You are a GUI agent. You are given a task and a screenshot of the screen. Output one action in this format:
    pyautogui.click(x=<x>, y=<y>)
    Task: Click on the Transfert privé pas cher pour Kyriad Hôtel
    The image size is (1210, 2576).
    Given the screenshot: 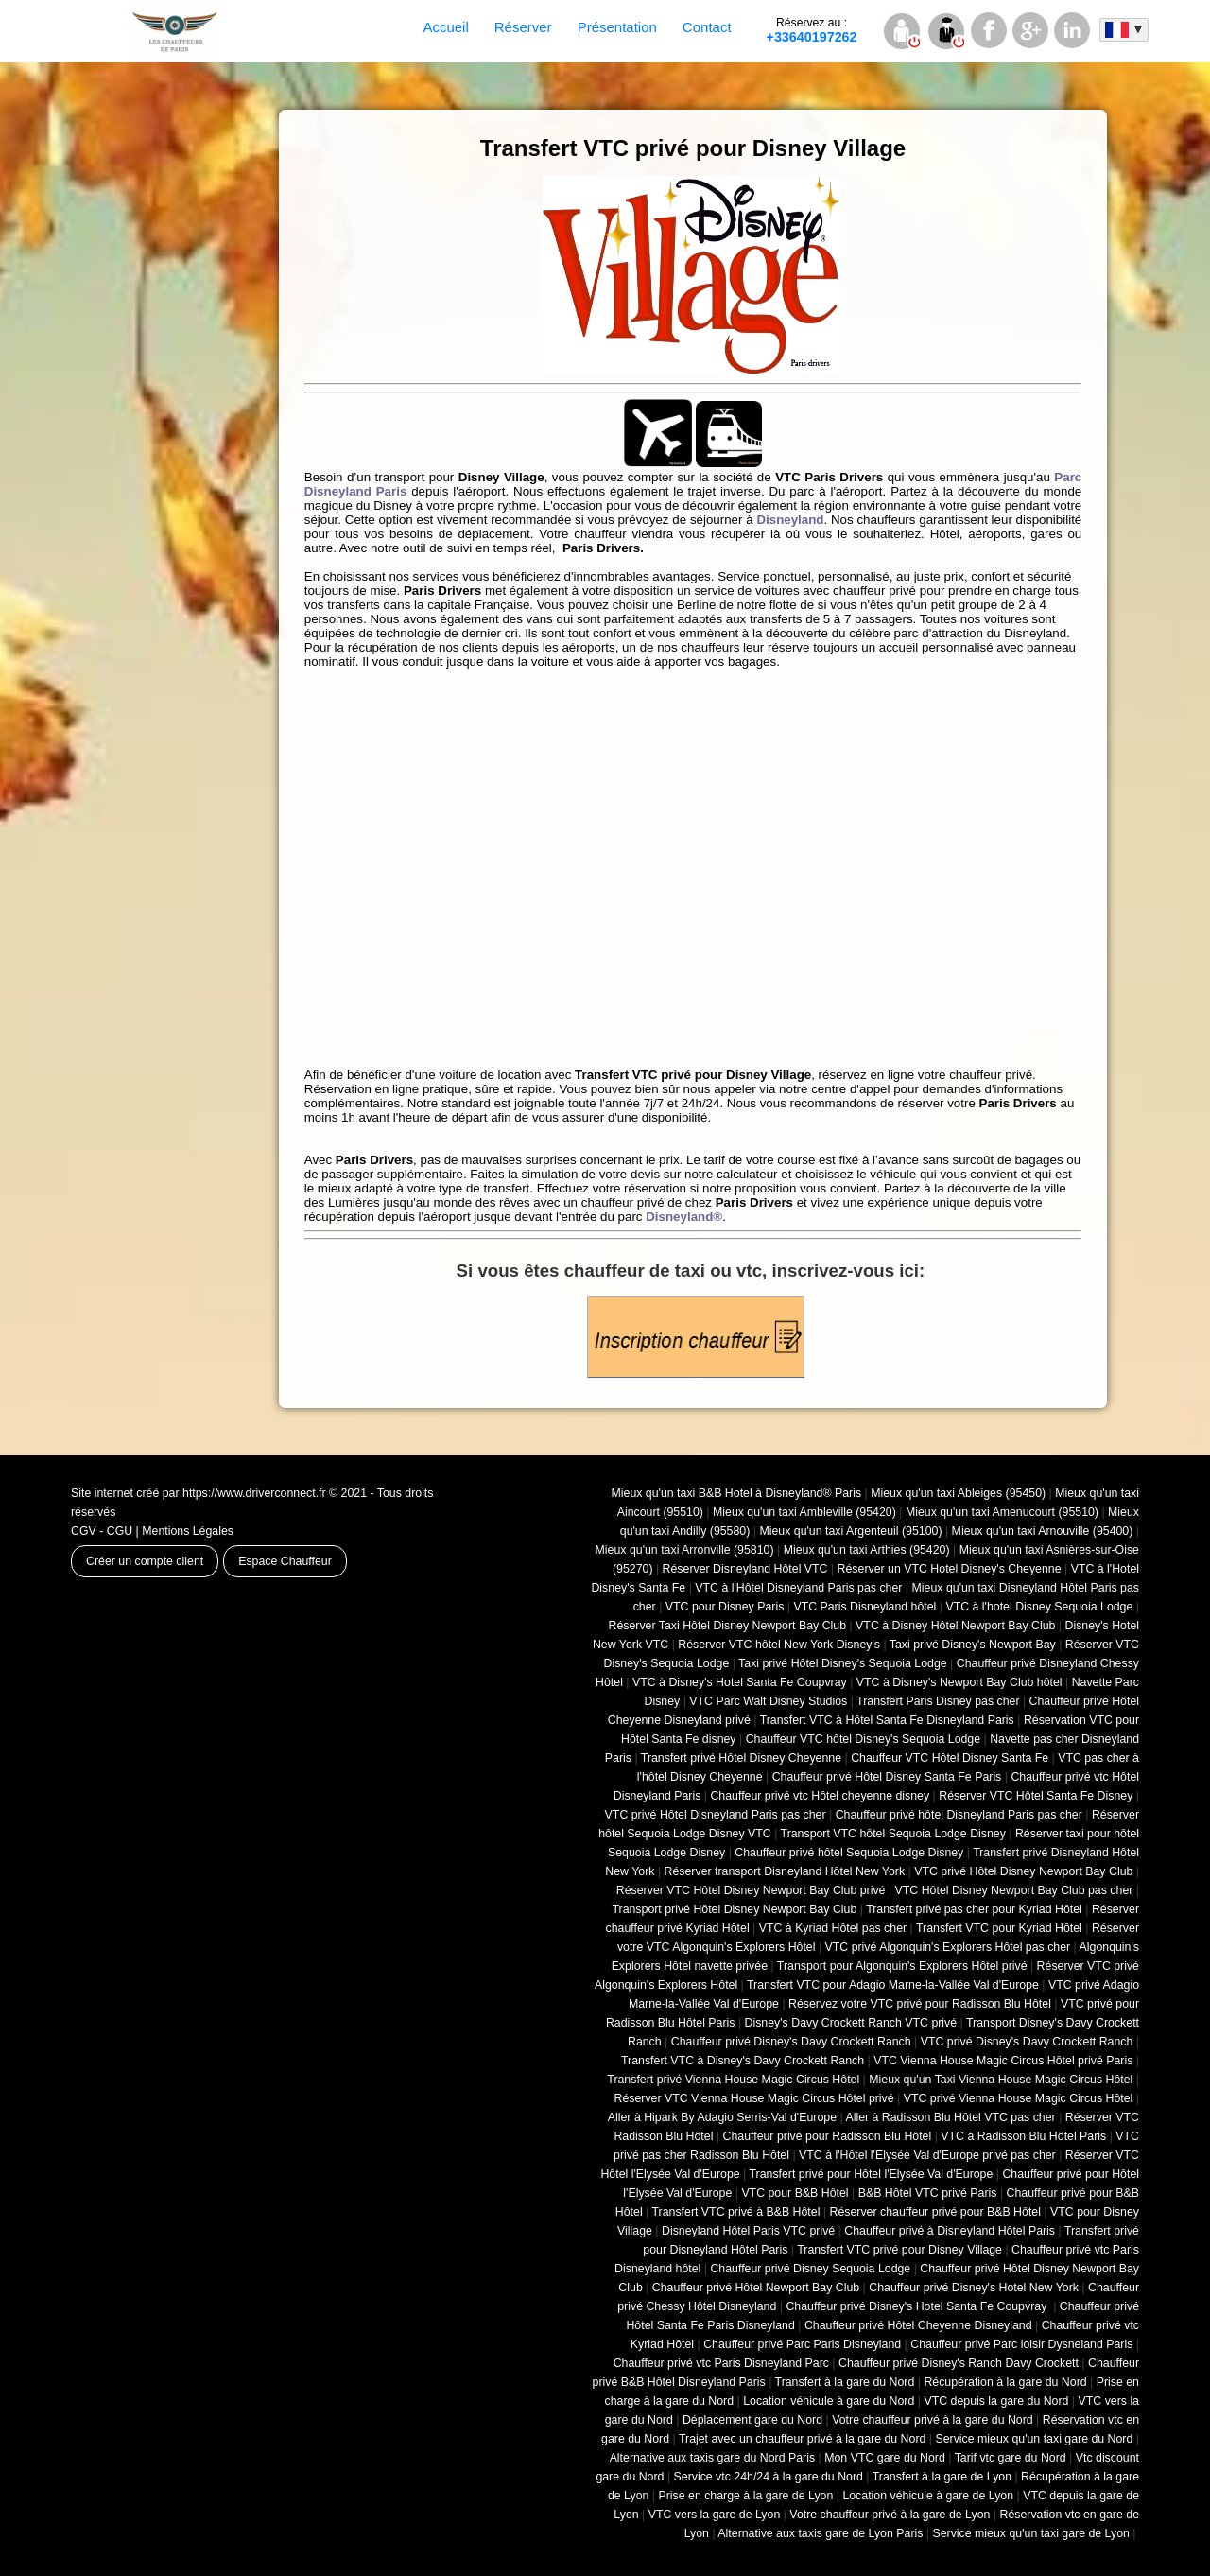 What is the action you would take?
    pyautogui.click(x=974, y=1909)
    